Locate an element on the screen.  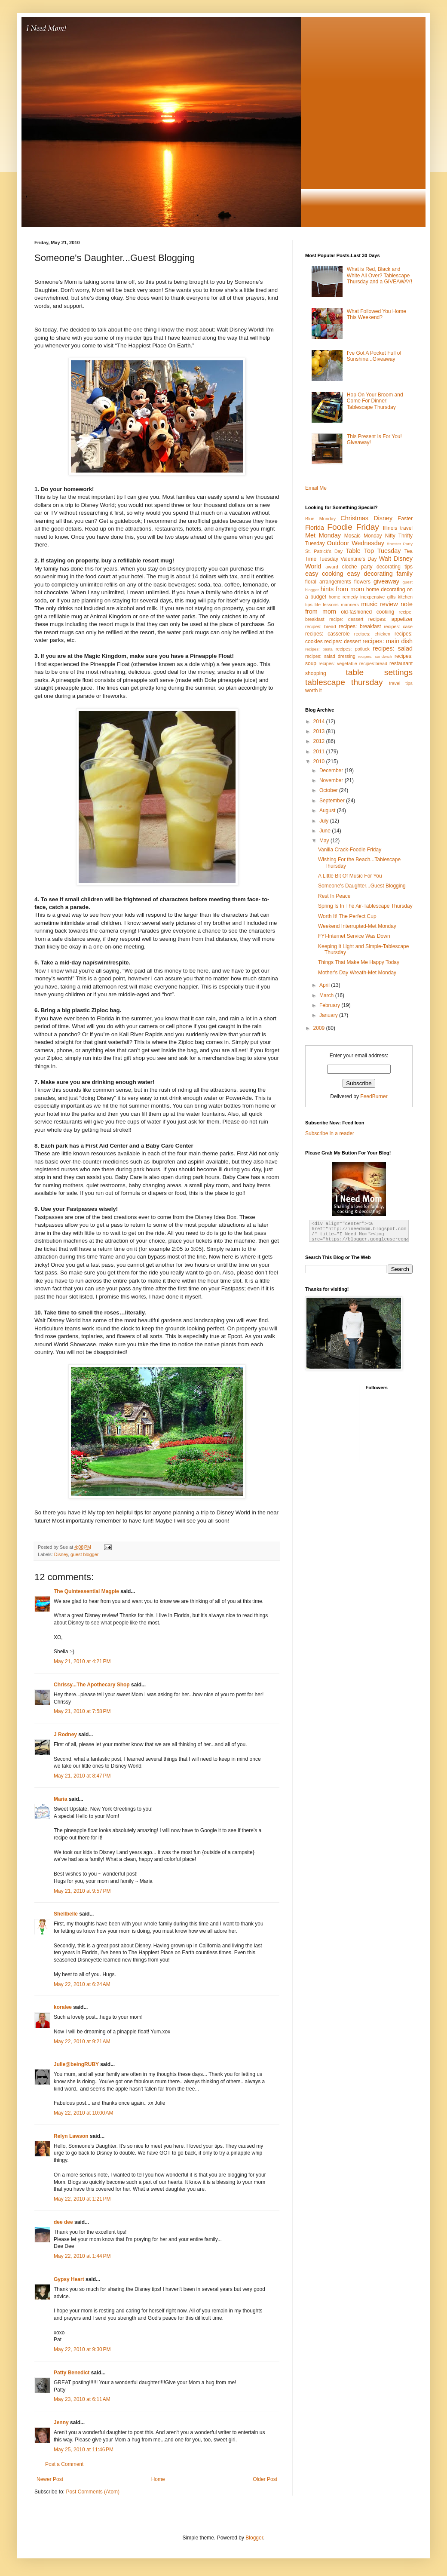
Patty Benedict is located at coordinates (71, 2373).